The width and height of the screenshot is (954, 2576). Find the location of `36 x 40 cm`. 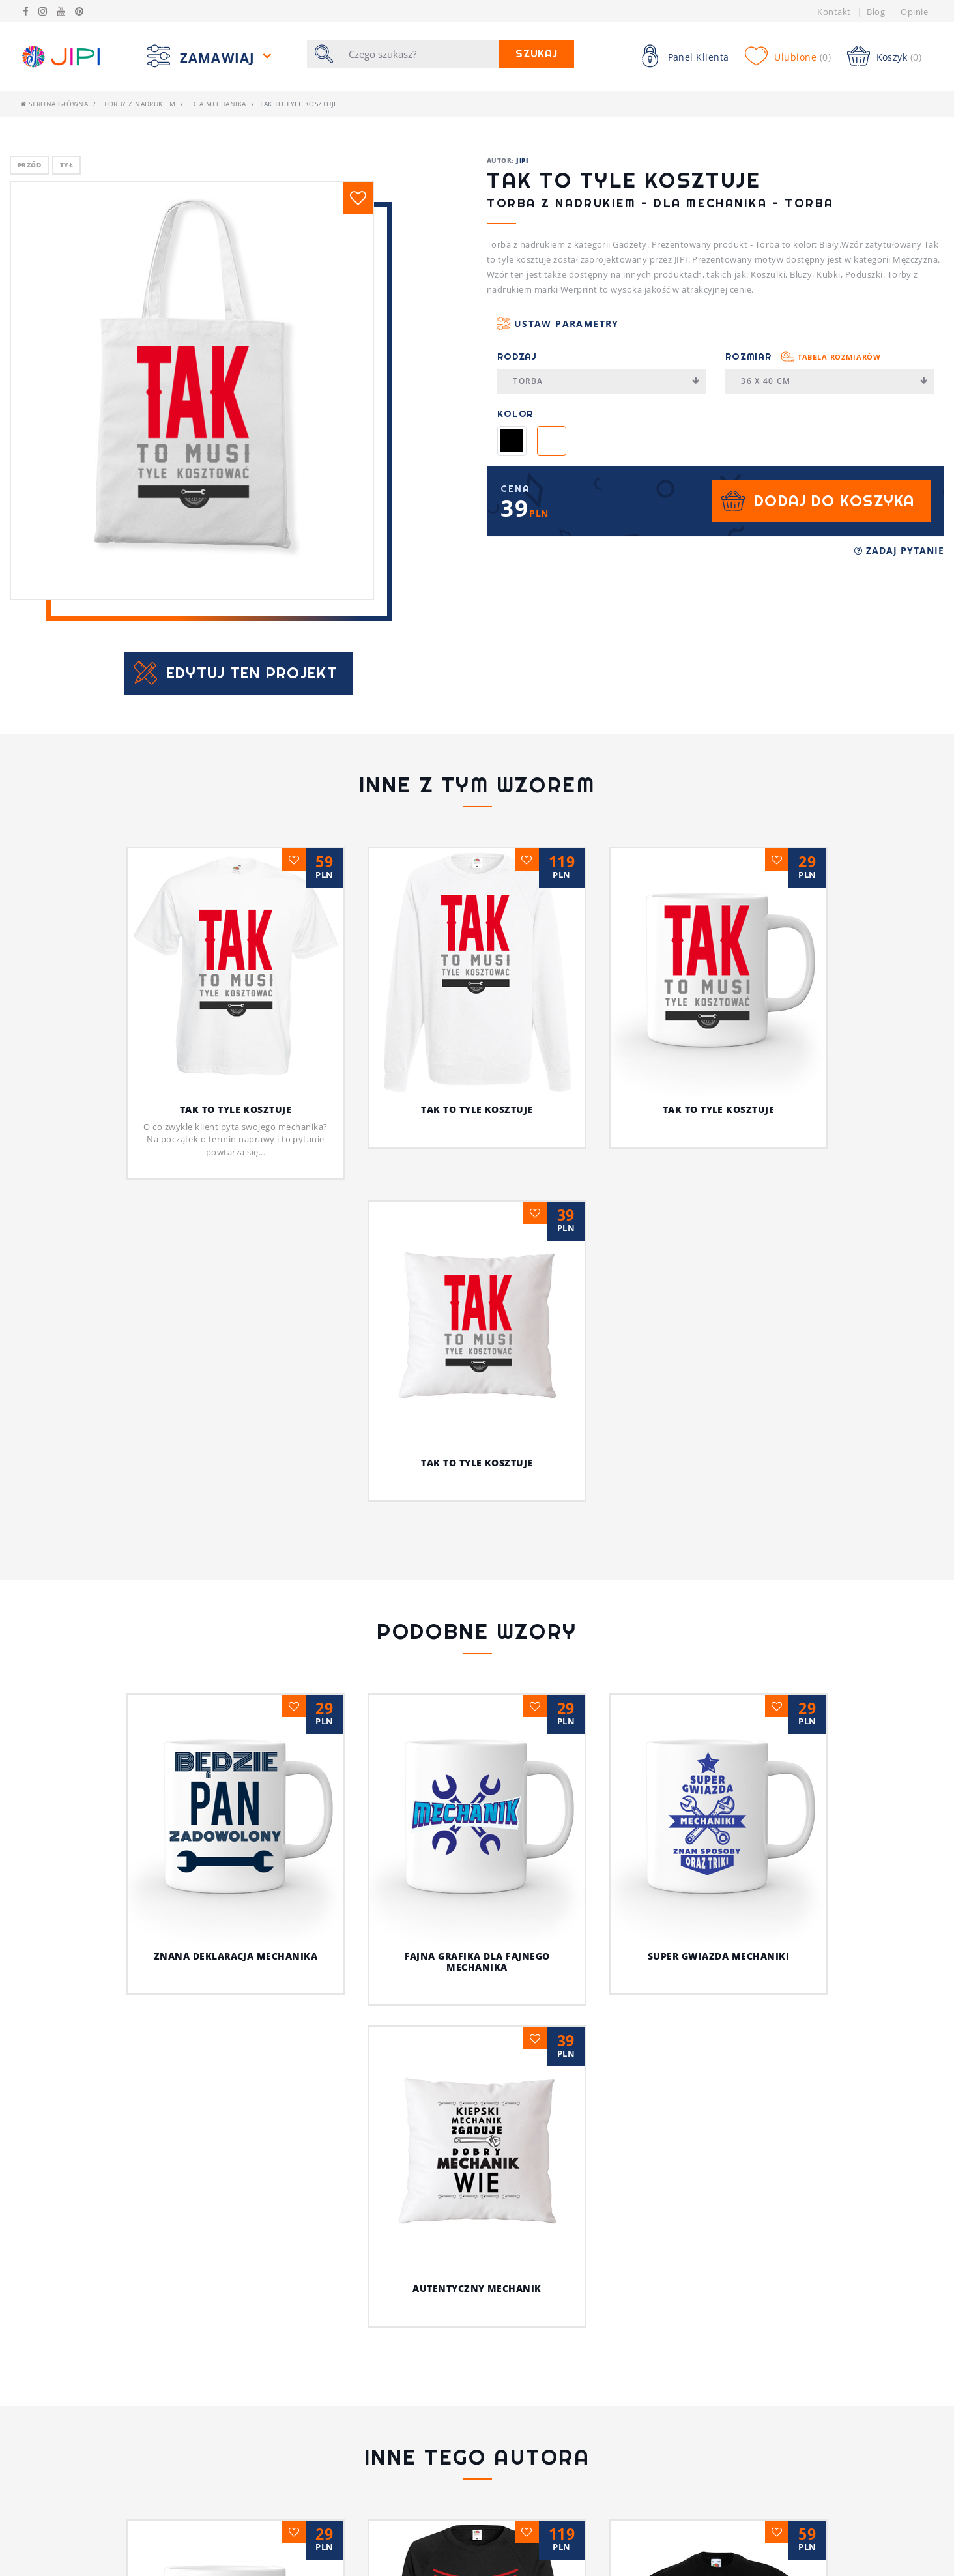

36 x 40 cm is located at coordinates (834, 380).